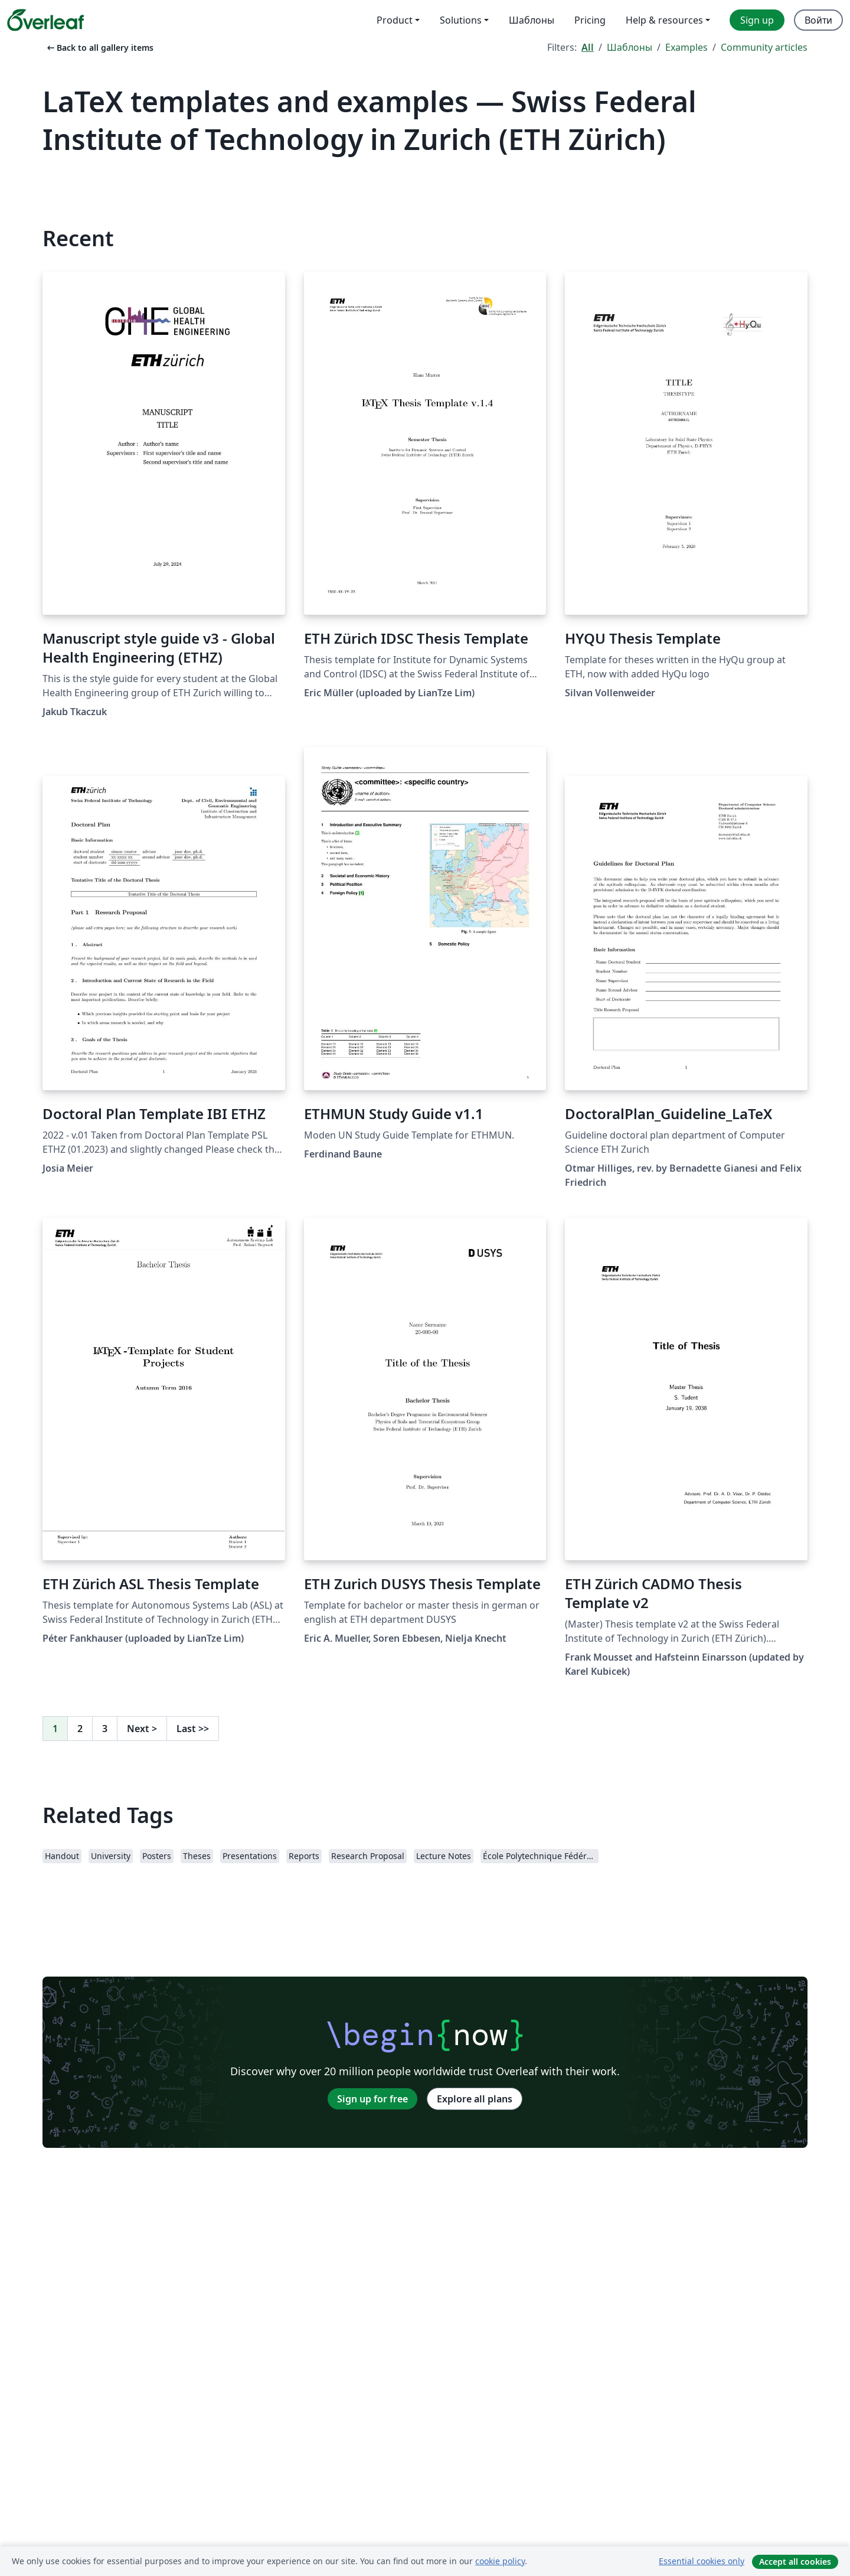 This screenshot has width=850, height=2576. I want to click on Examples, so click(686, 47).